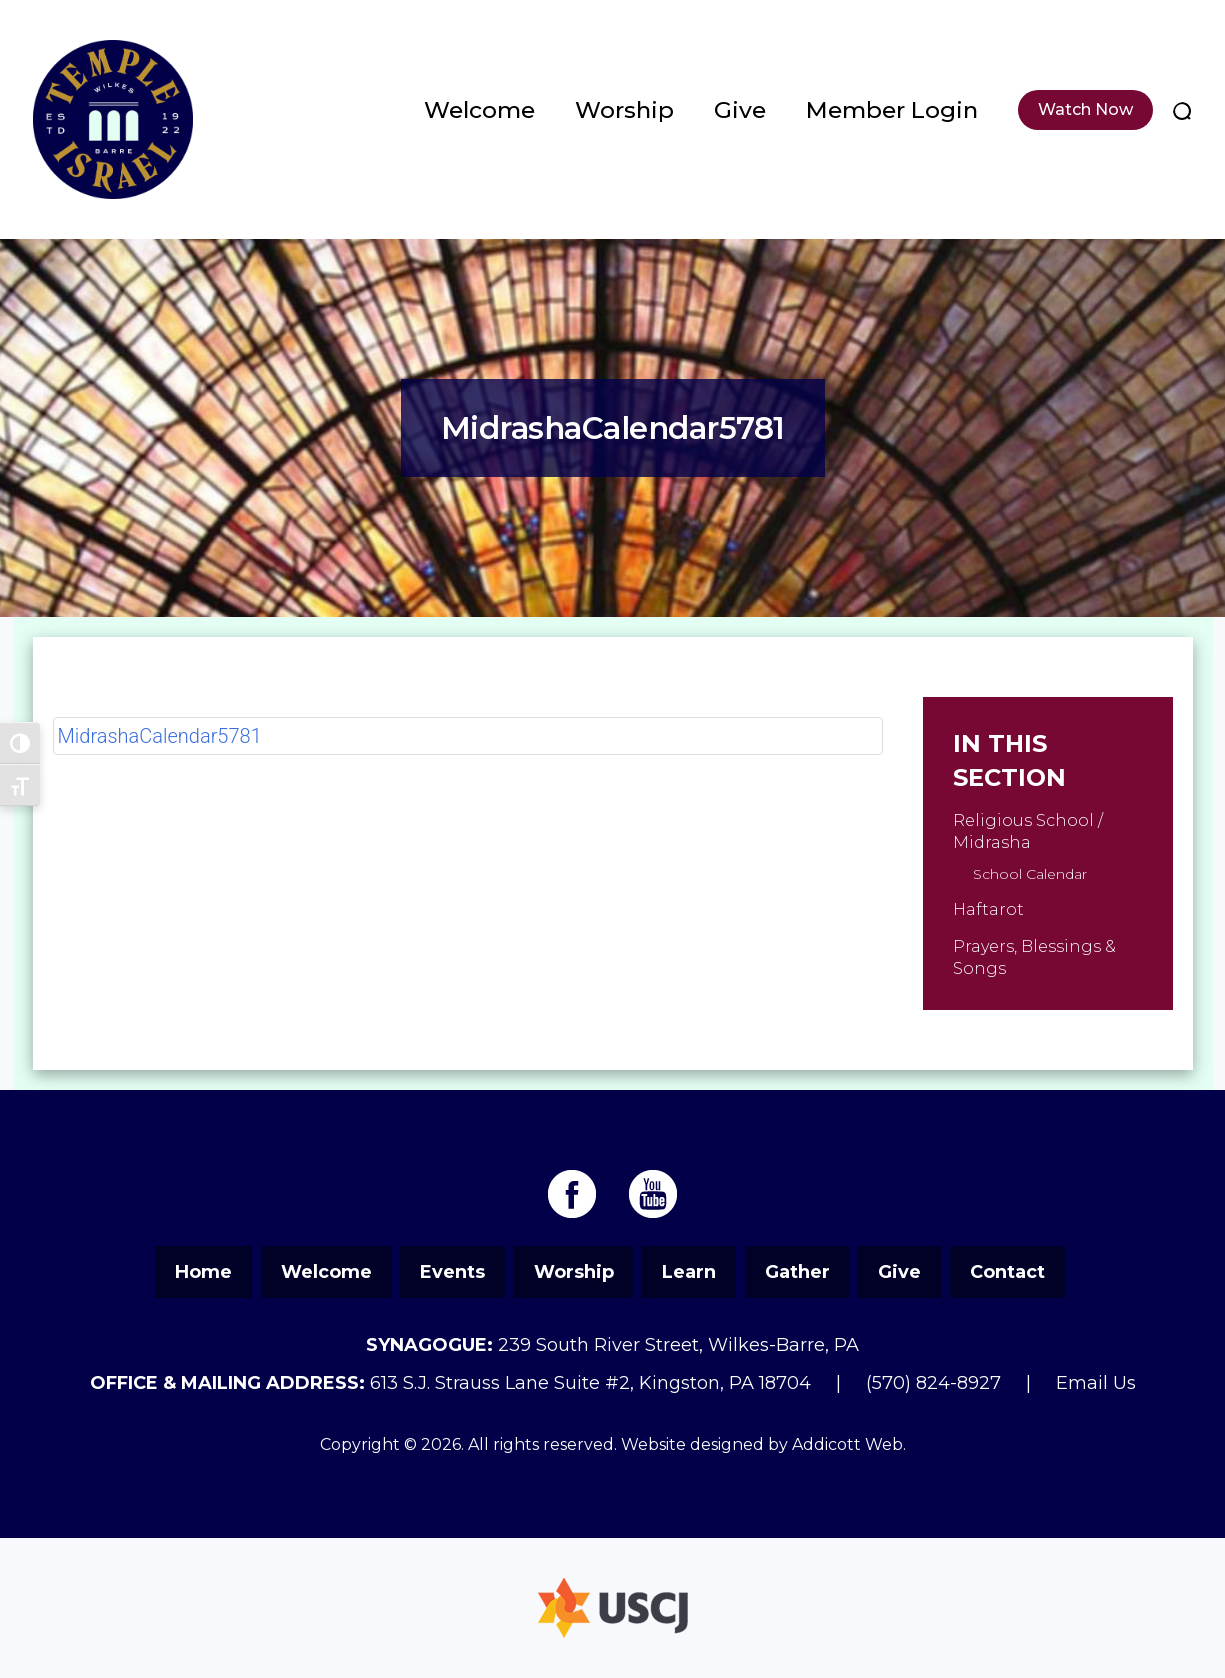 This screenshot has height=1678, width=1225. What do you see at coordinates (1096, 1383) in the screenshot?
I see `Email Us` at bounding box center [1096, 1383].